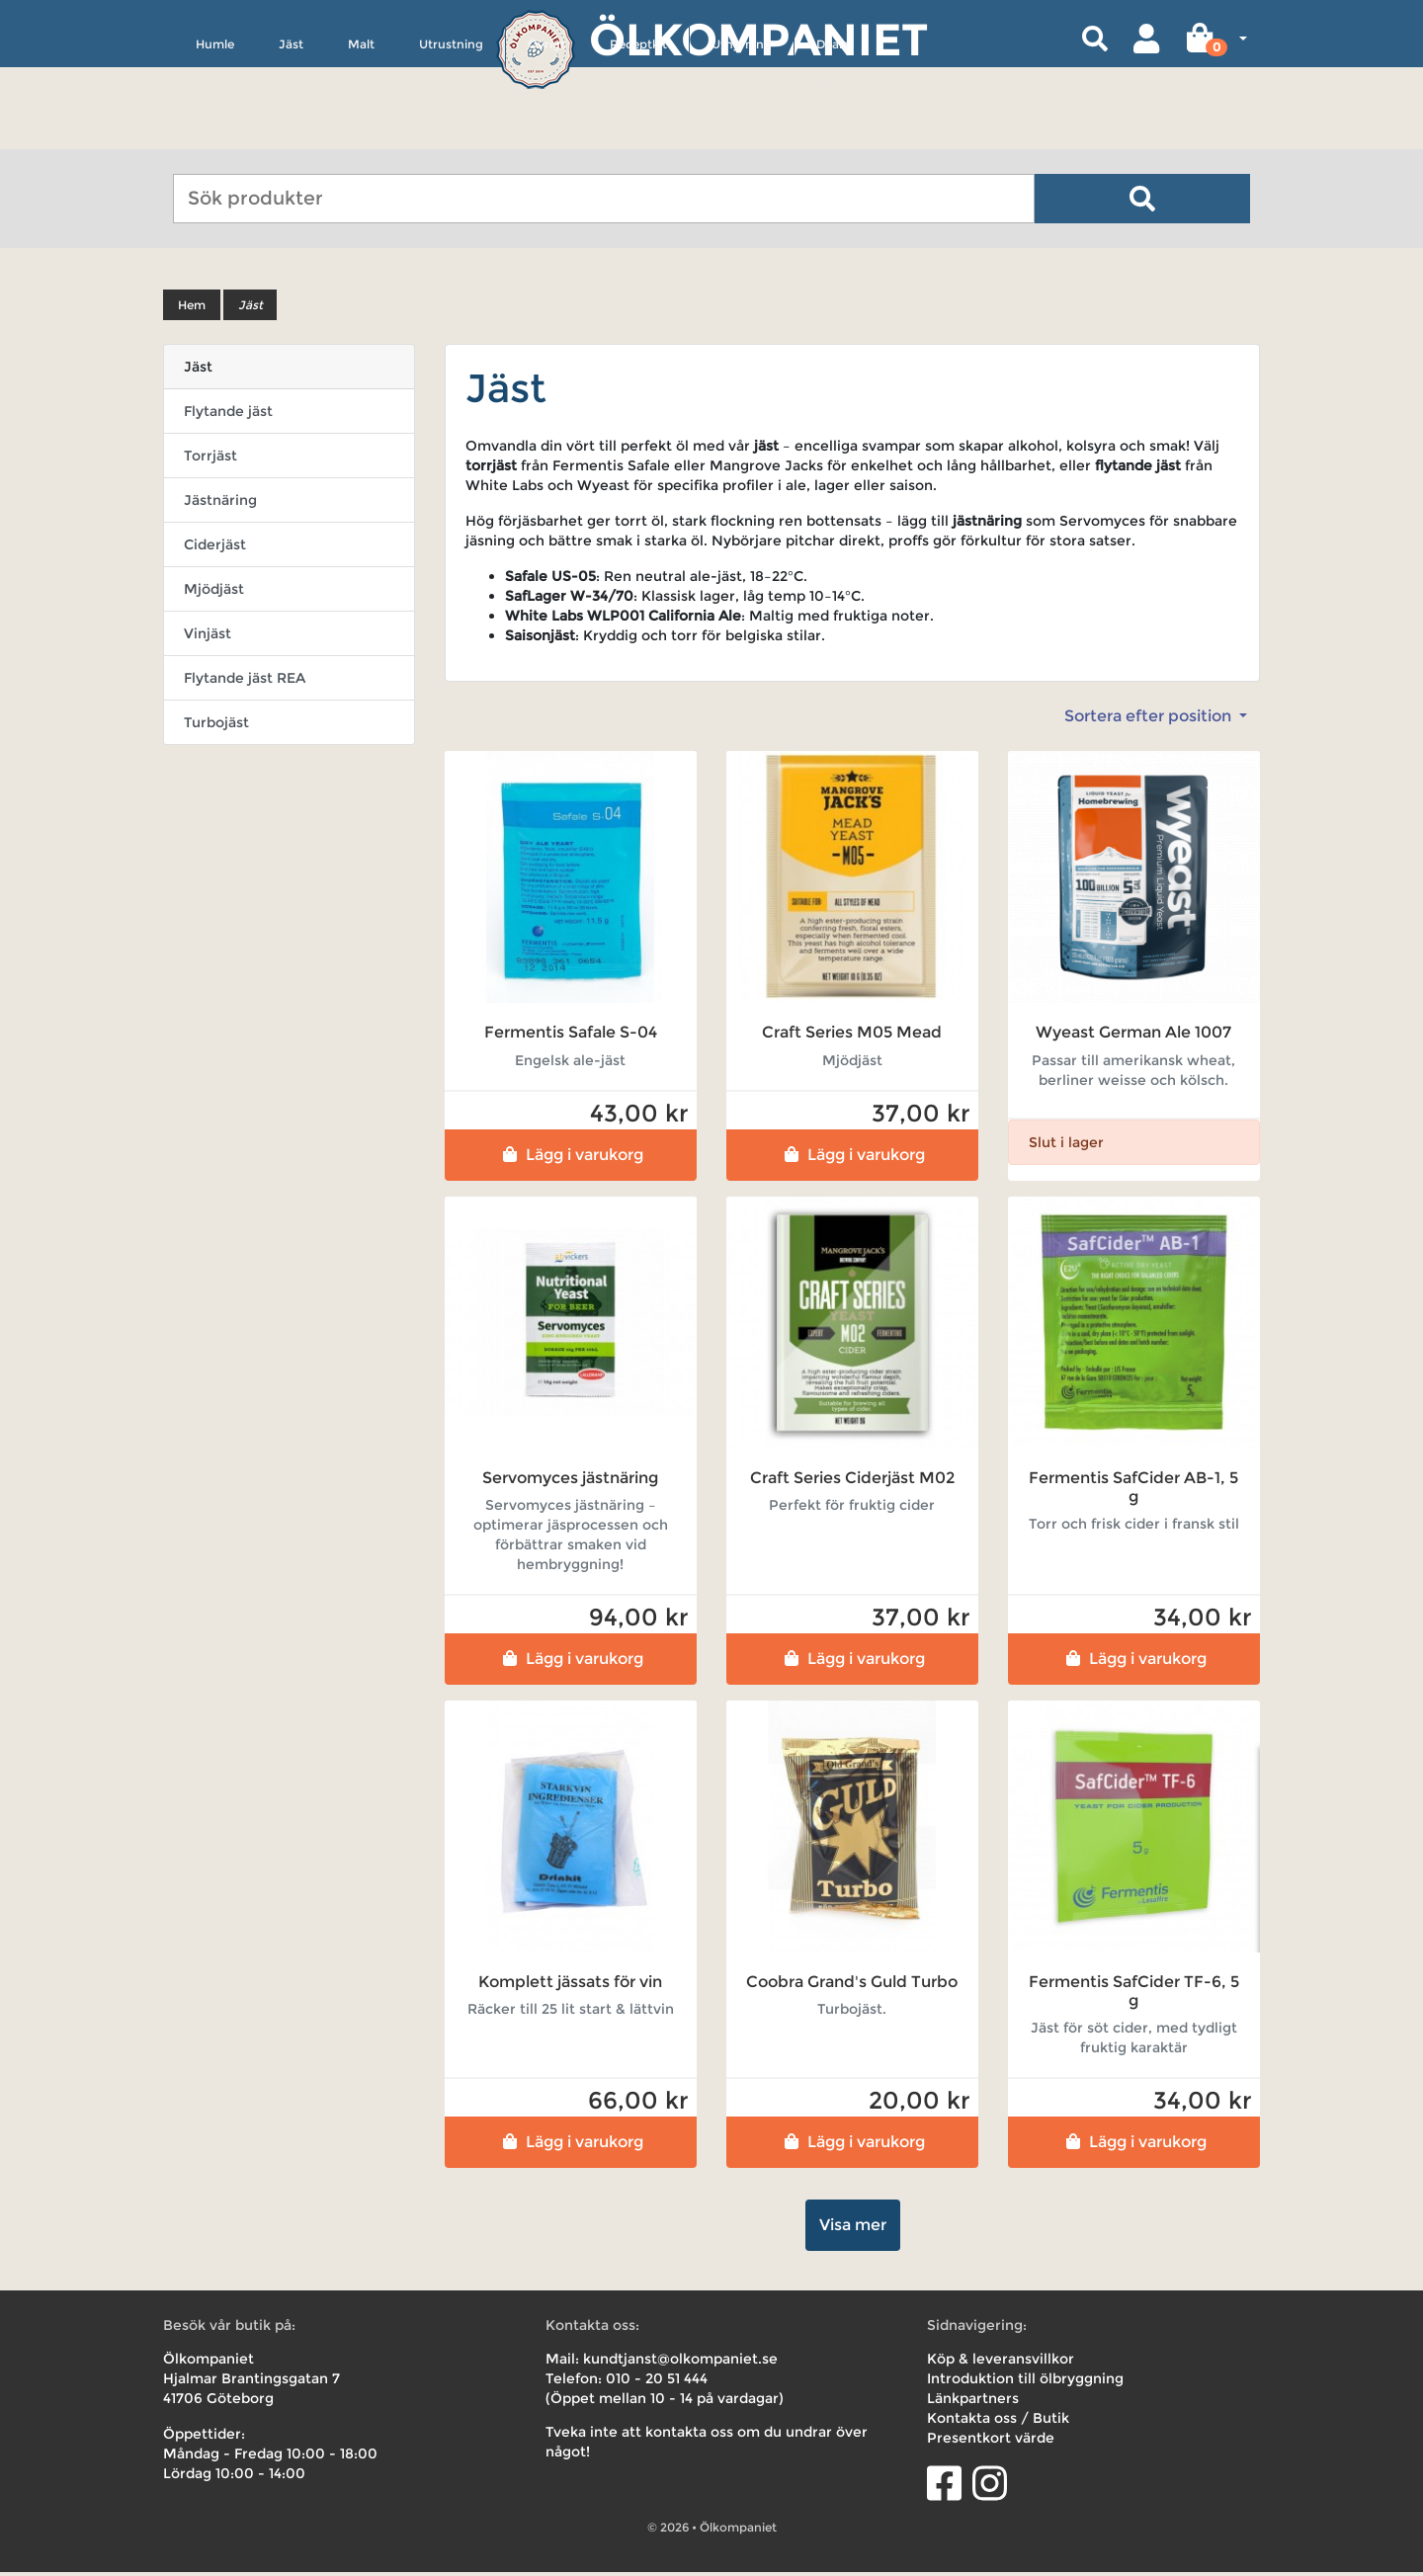  What do you see at coordinates (742, 134) in the screenshot?
I see `Uthyrning` at bounding box center [742, 134].